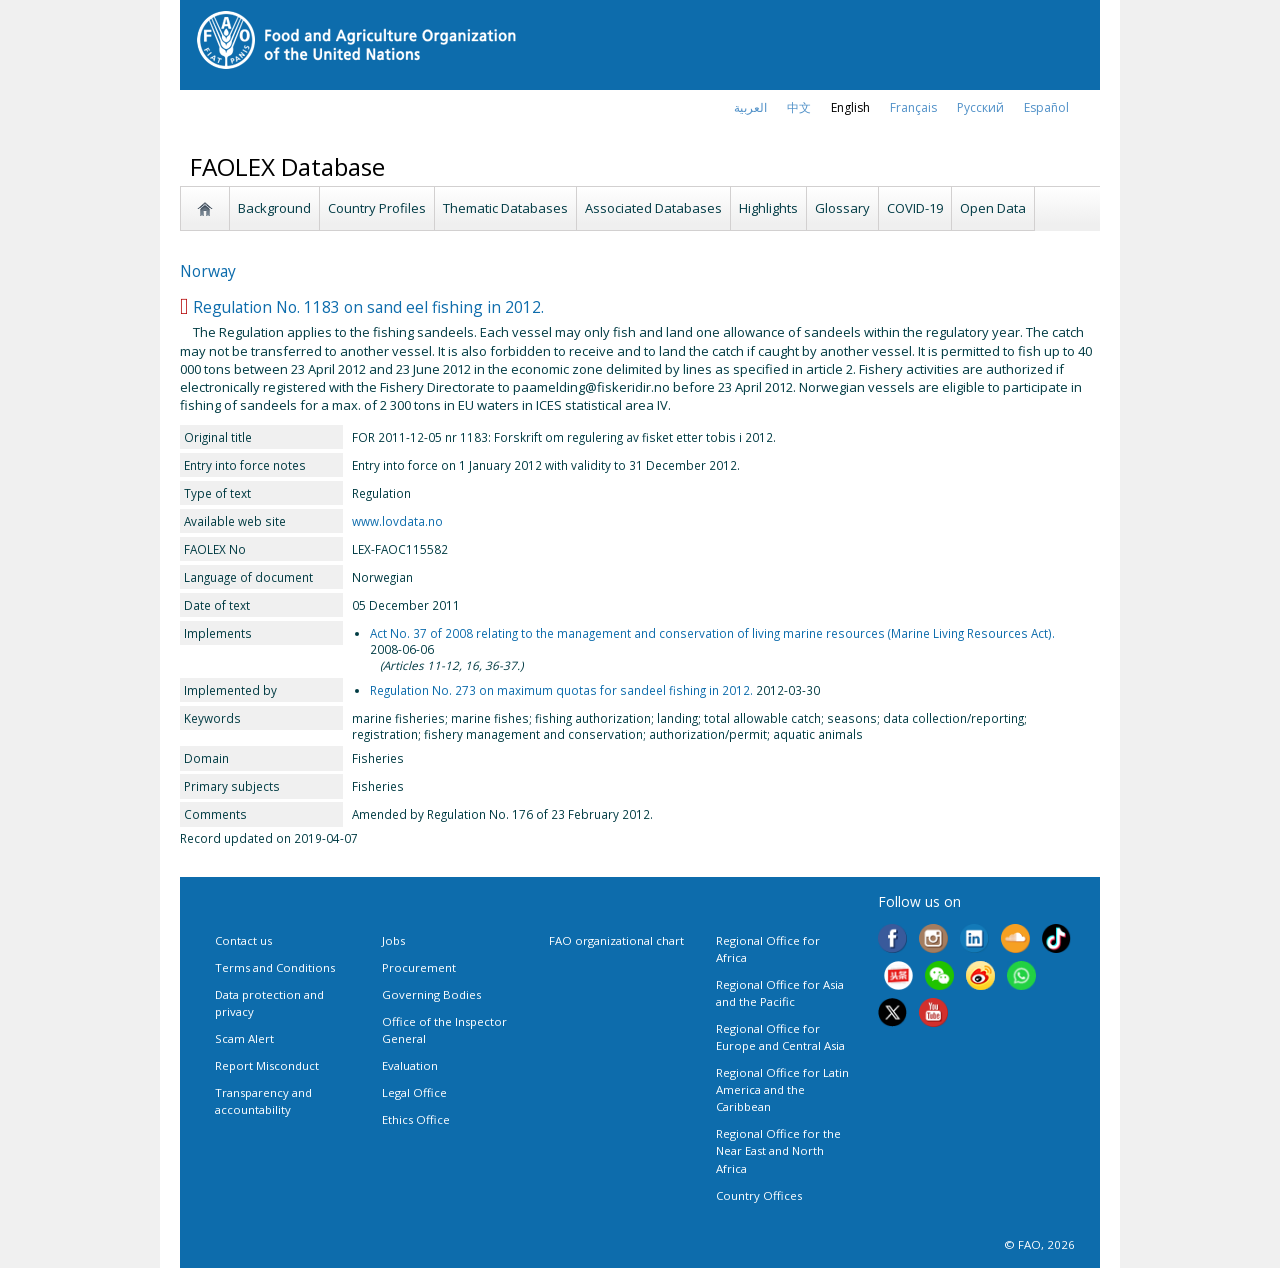 The width and height of the screenshot is (1280, 1268). I want to click on 中文, so click(799, 107).